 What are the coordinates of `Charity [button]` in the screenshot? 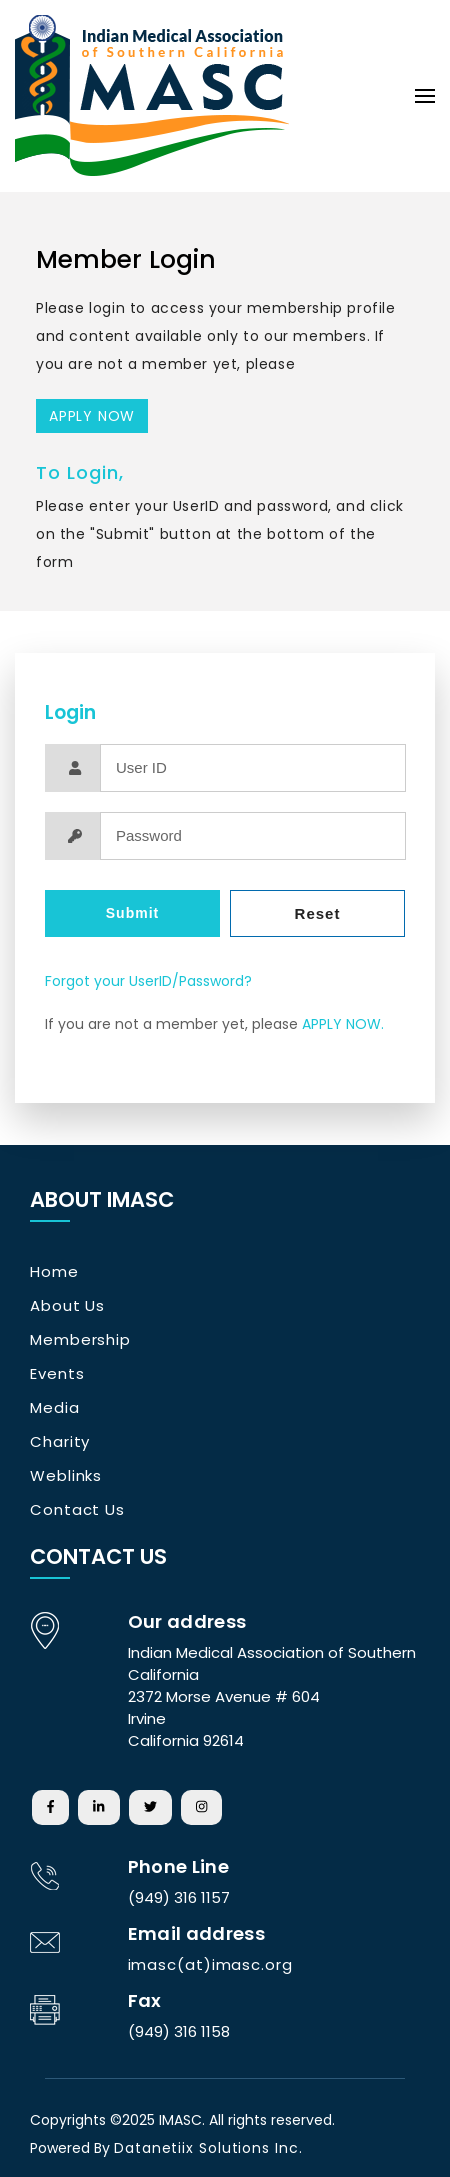 It's located at (60, 1441).